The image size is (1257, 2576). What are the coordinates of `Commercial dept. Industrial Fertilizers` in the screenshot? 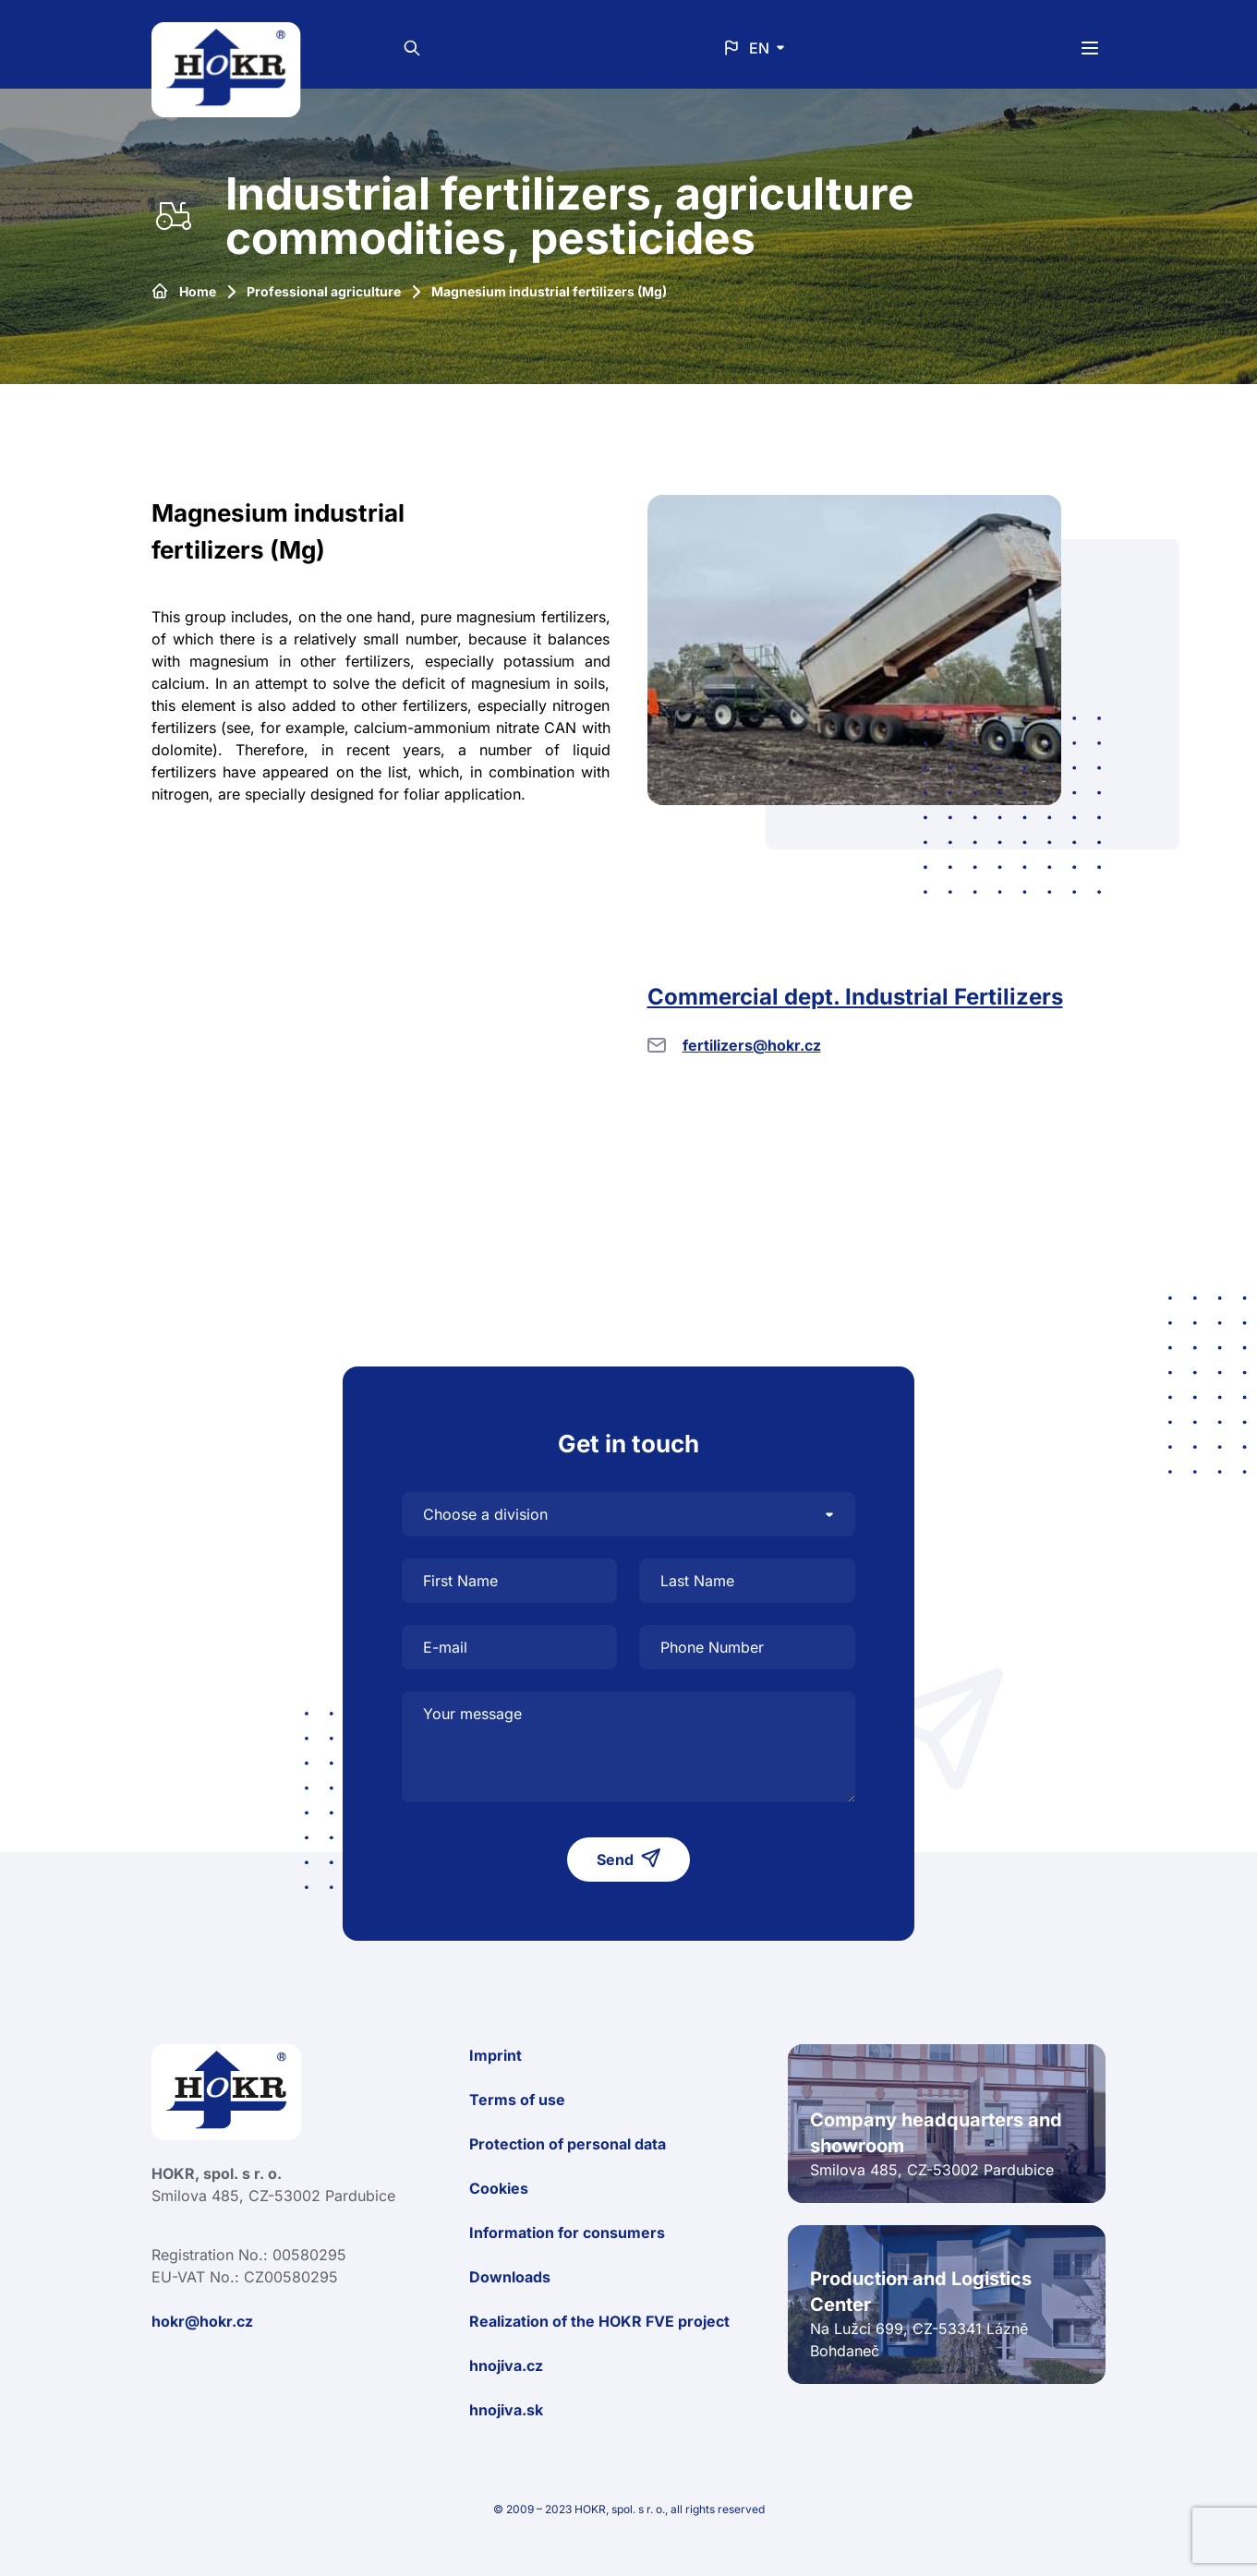 It's located at (855, 996).